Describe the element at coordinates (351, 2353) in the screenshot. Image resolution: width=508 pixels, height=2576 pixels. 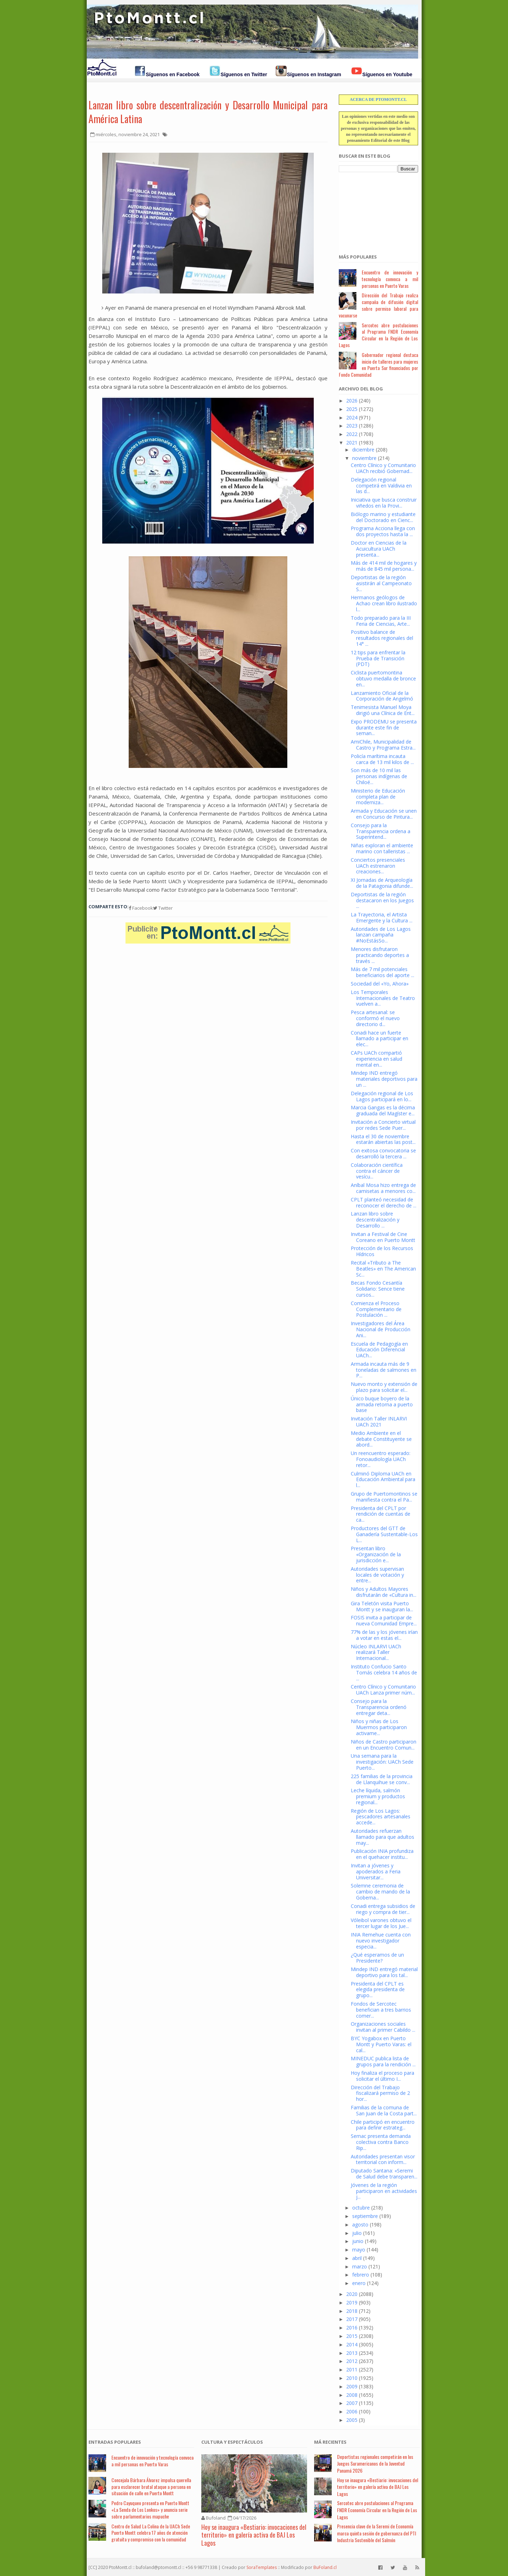
I see `2013` at that location.